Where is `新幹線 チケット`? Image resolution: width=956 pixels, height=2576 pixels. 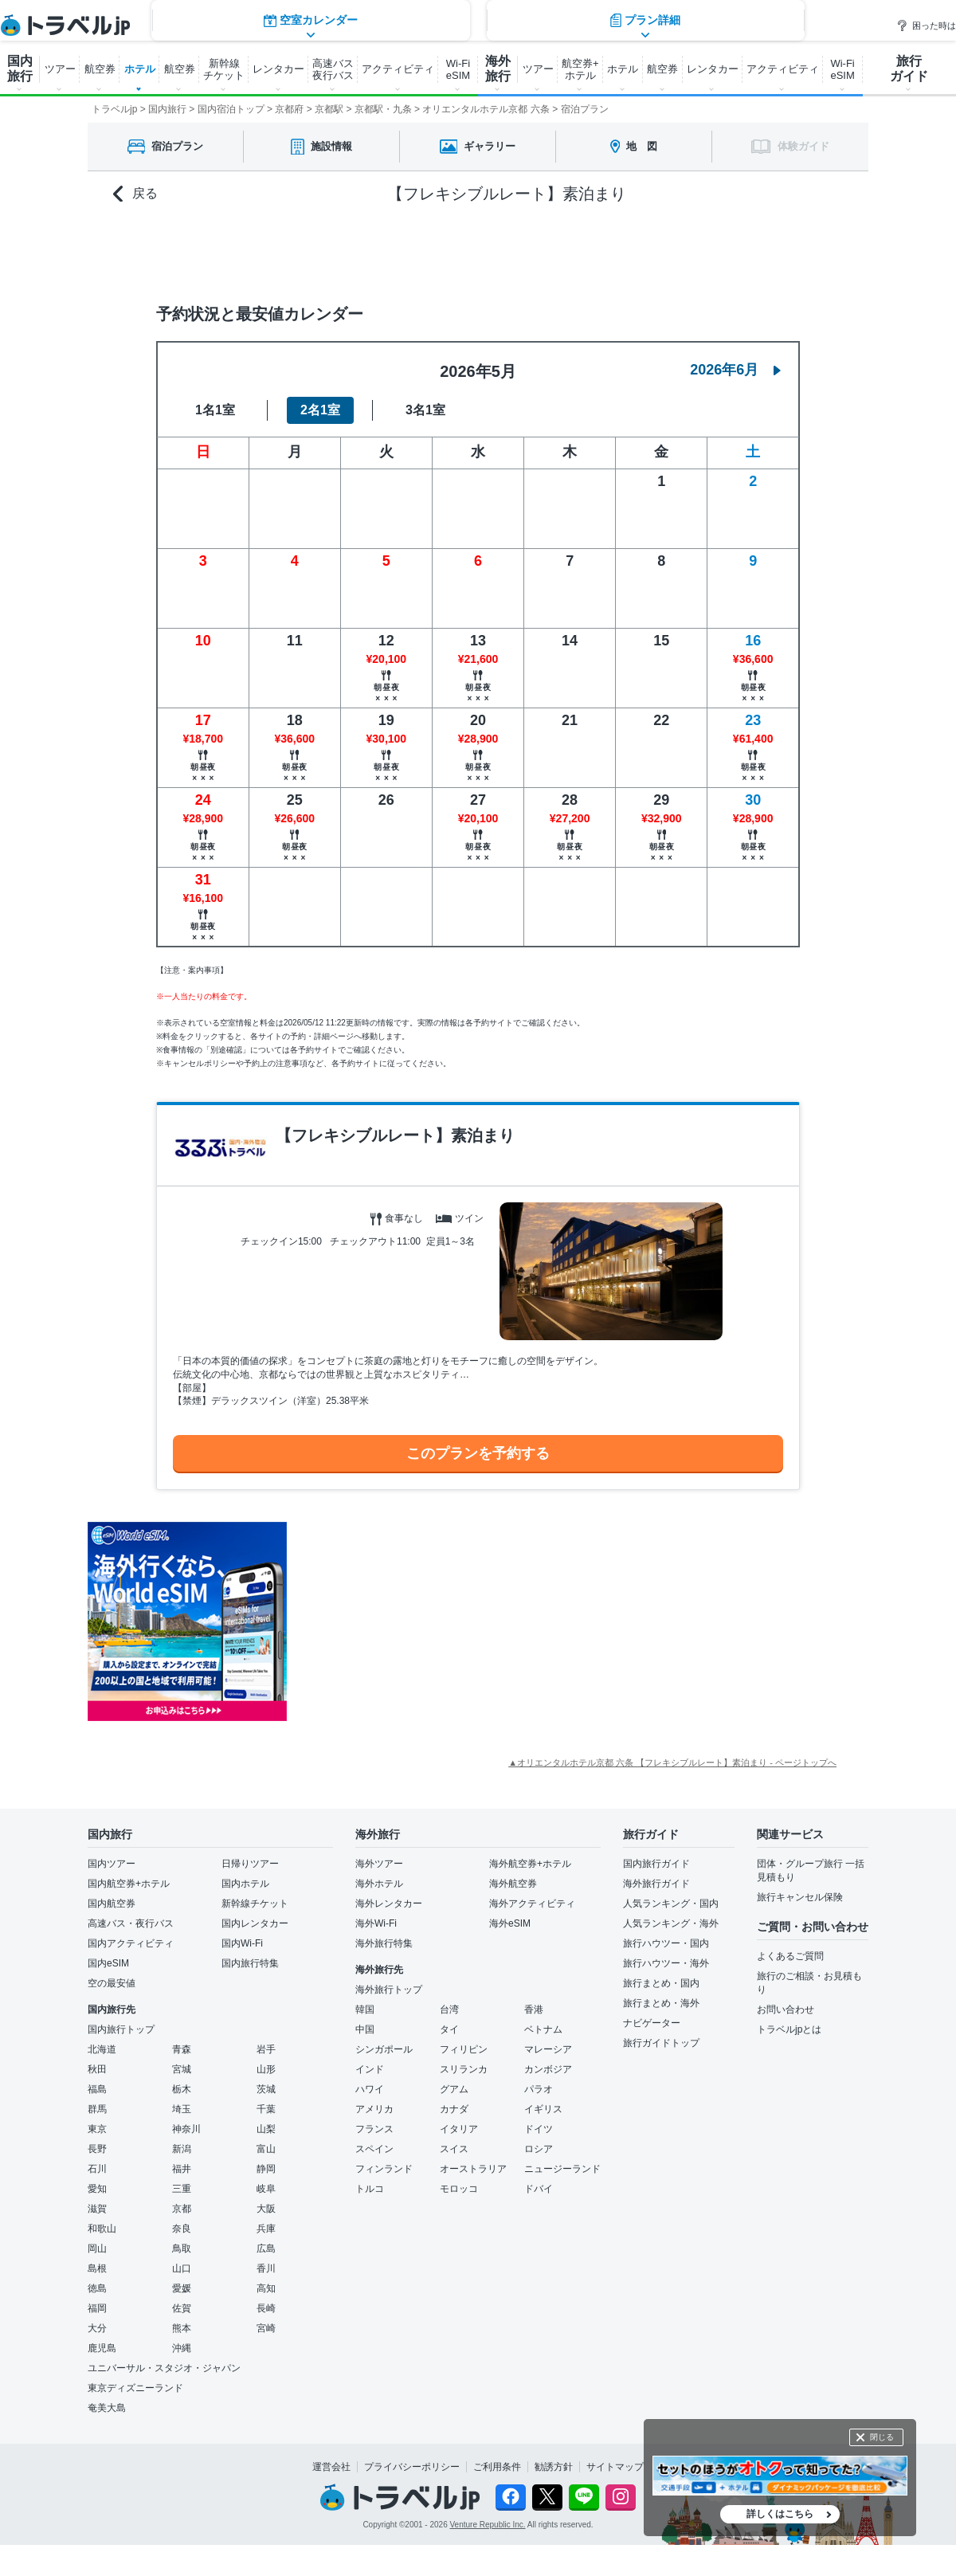
新幹線 チケット is located at coordinates (224, 69).